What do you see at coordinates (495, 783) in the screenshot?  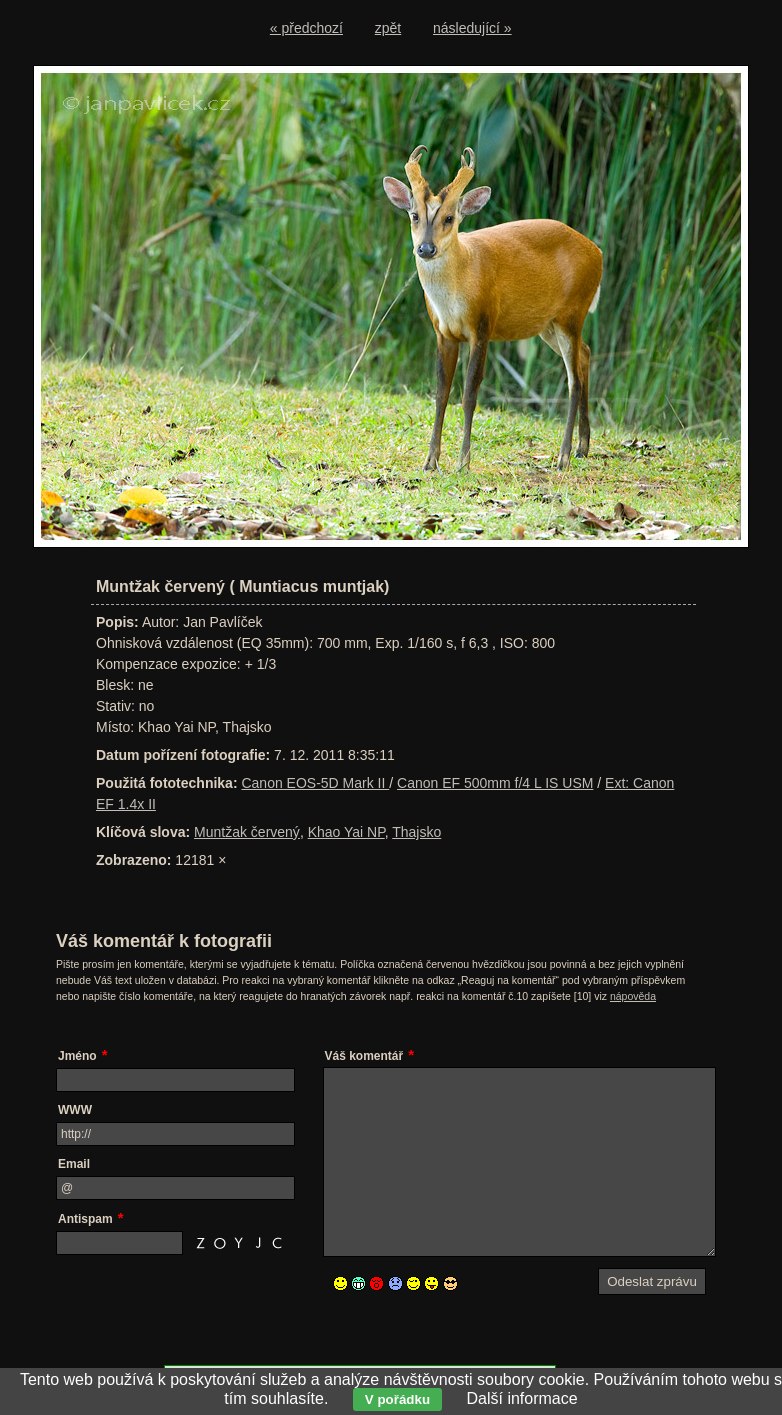 I see `Canon EF 500mm f/4 L IS USM` at bounding box center [495, 783].